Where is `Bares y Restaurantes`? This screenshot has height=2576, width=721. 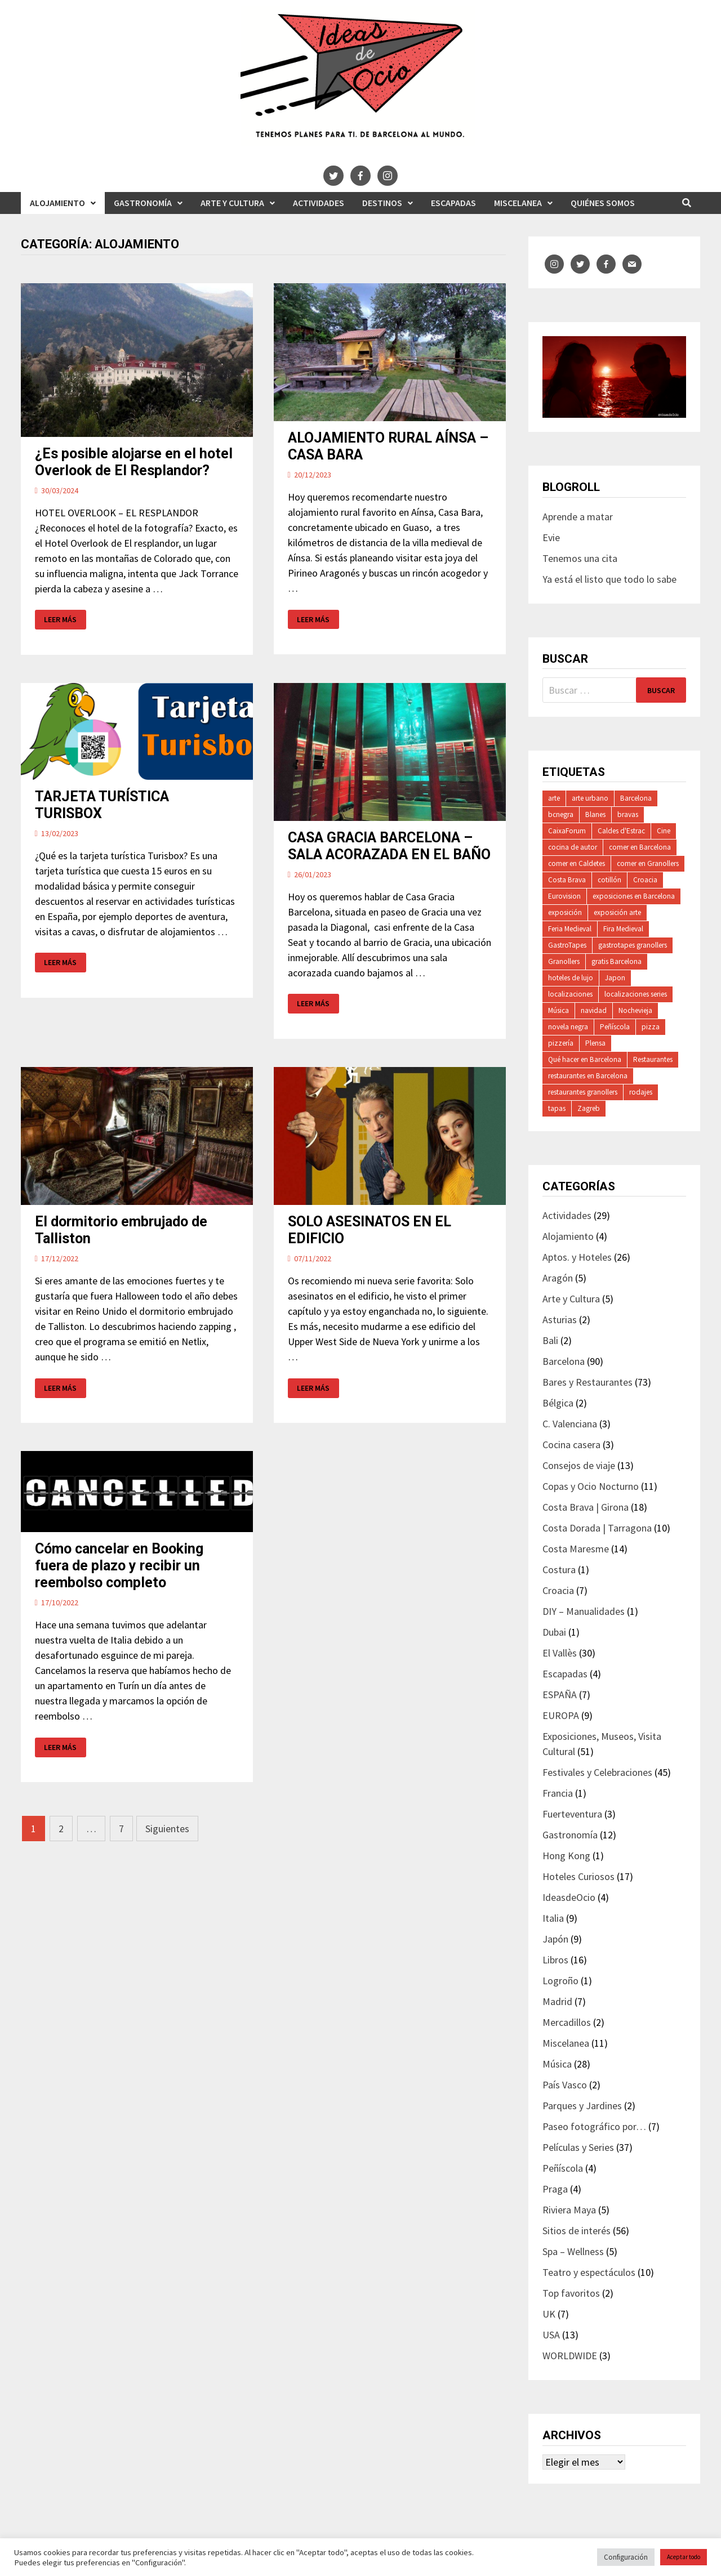
Bares y Restaurantes is located at coordinates (587, 1382).